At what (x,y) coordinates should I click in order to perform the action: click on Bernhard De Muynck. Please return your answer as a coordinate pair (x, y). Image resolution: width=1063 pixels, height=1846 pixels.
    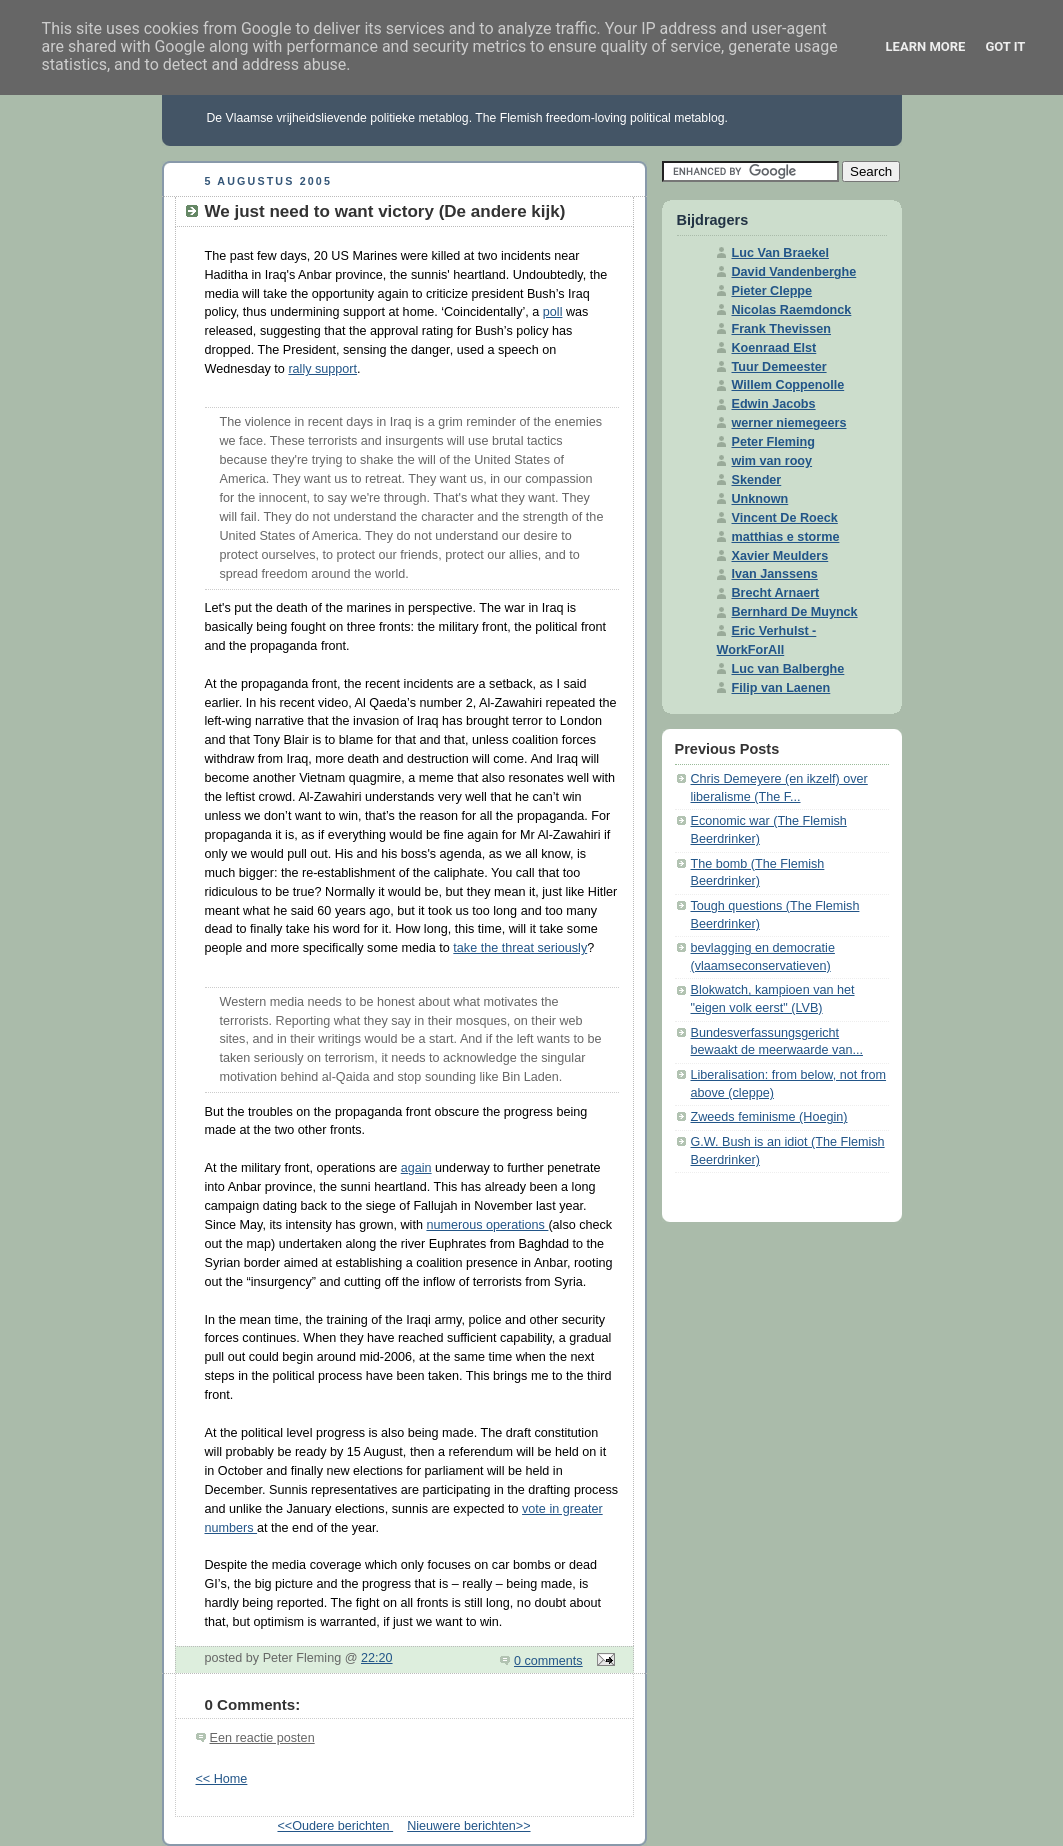
    Looking at the image, I should click on (795, 612).